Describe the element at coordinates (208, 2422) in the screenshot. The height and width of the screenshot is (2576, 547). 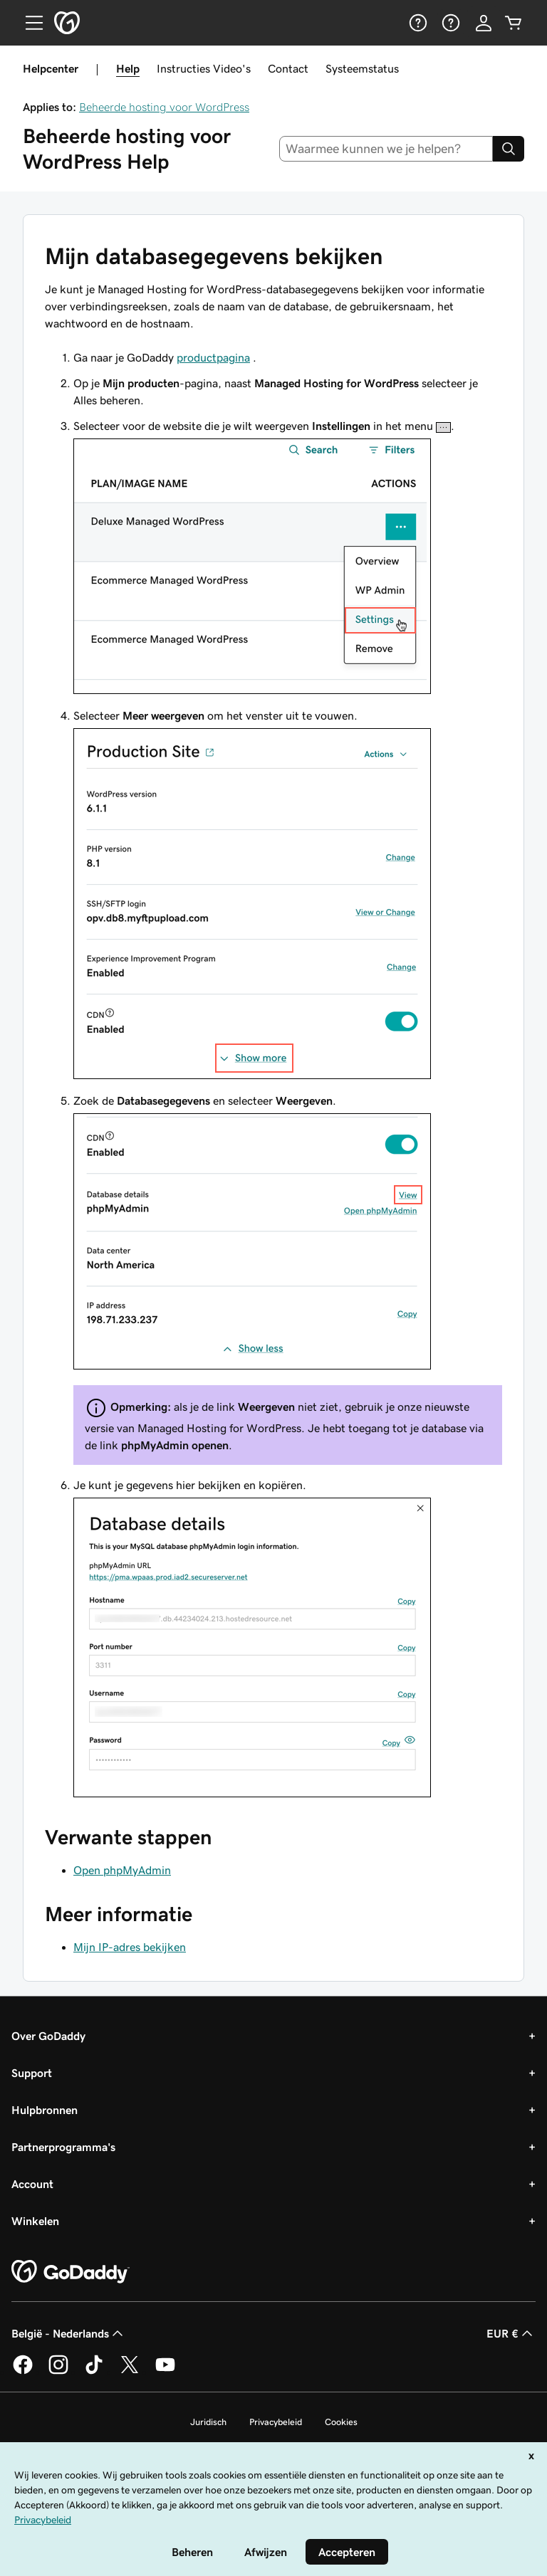
I see `Juridisch` at that location.